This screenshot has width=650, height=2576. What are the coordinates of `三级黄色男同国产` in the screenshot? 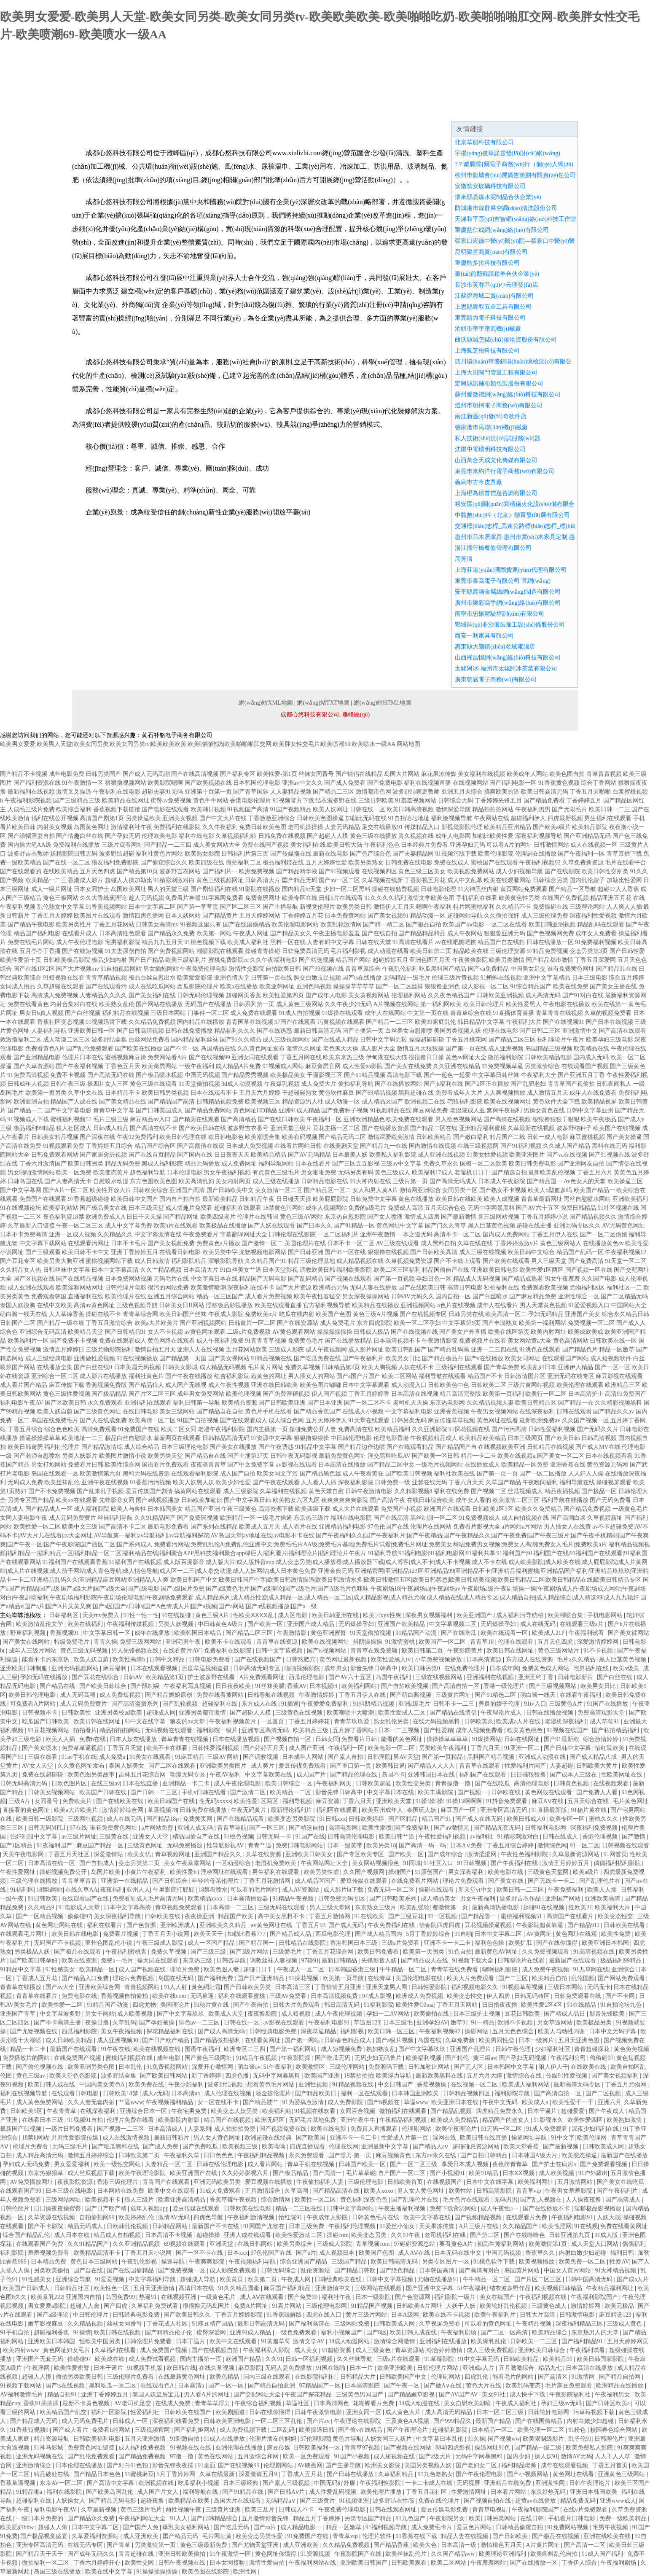 It's located at (360, 2394).